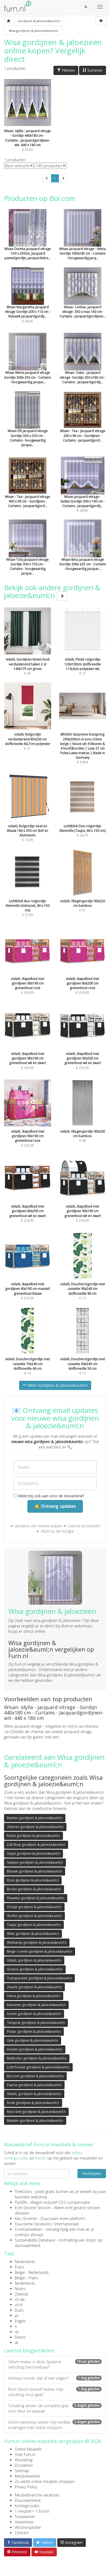 The height and width of the screenshot is (2576, 110). I want to click on Bambo gordijnen & jaloezie&euml;n, so click(34, 1818).